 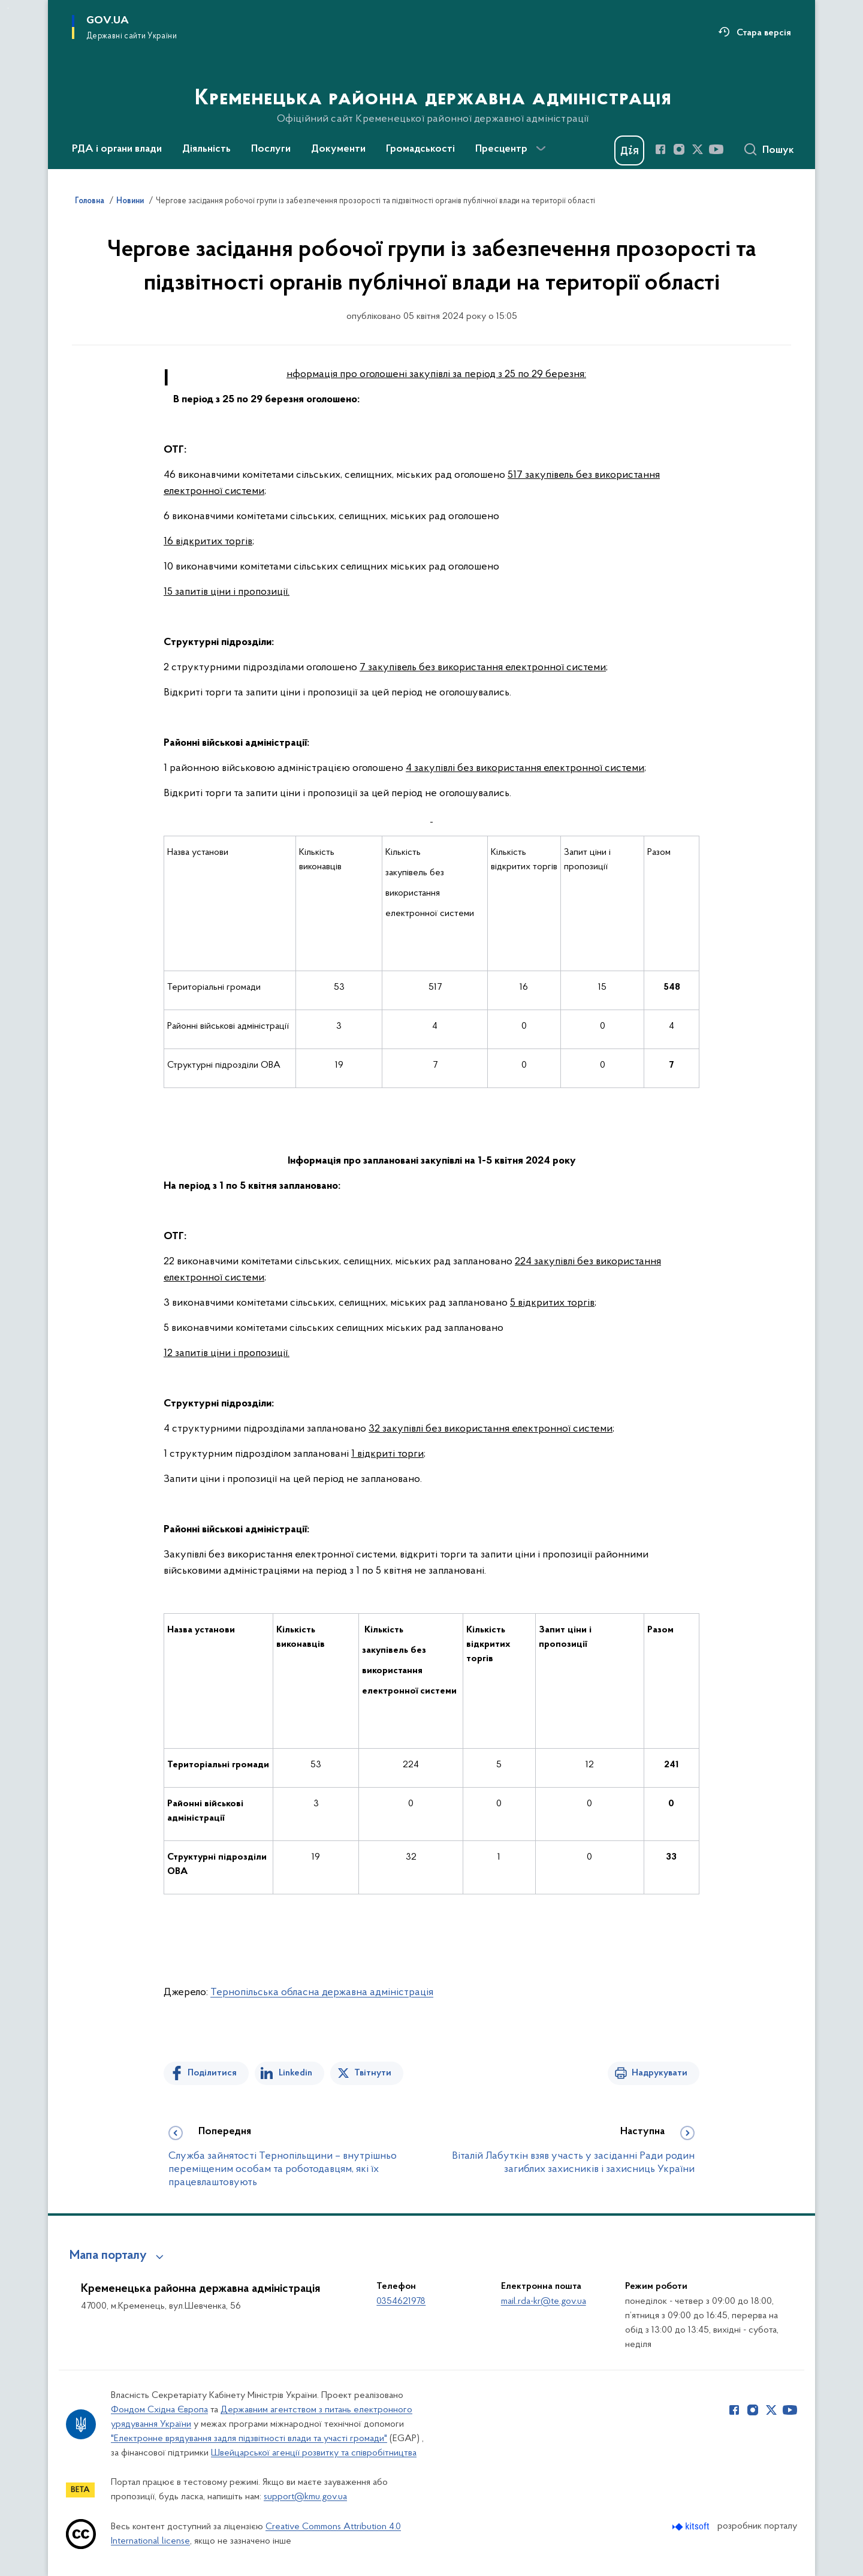 What do you see at coordinates (305, 2497) in the screenshot?
I see `support@kmu.gov.ua` at bounding box center [305, 2497].